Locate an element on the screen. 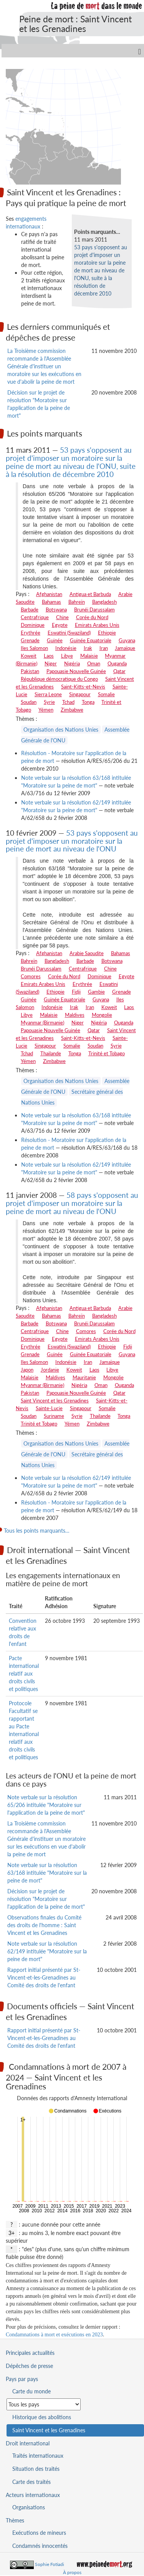 This screenshot has width=144, height=2576. Bangladesh is located at coordinates (104, 602).